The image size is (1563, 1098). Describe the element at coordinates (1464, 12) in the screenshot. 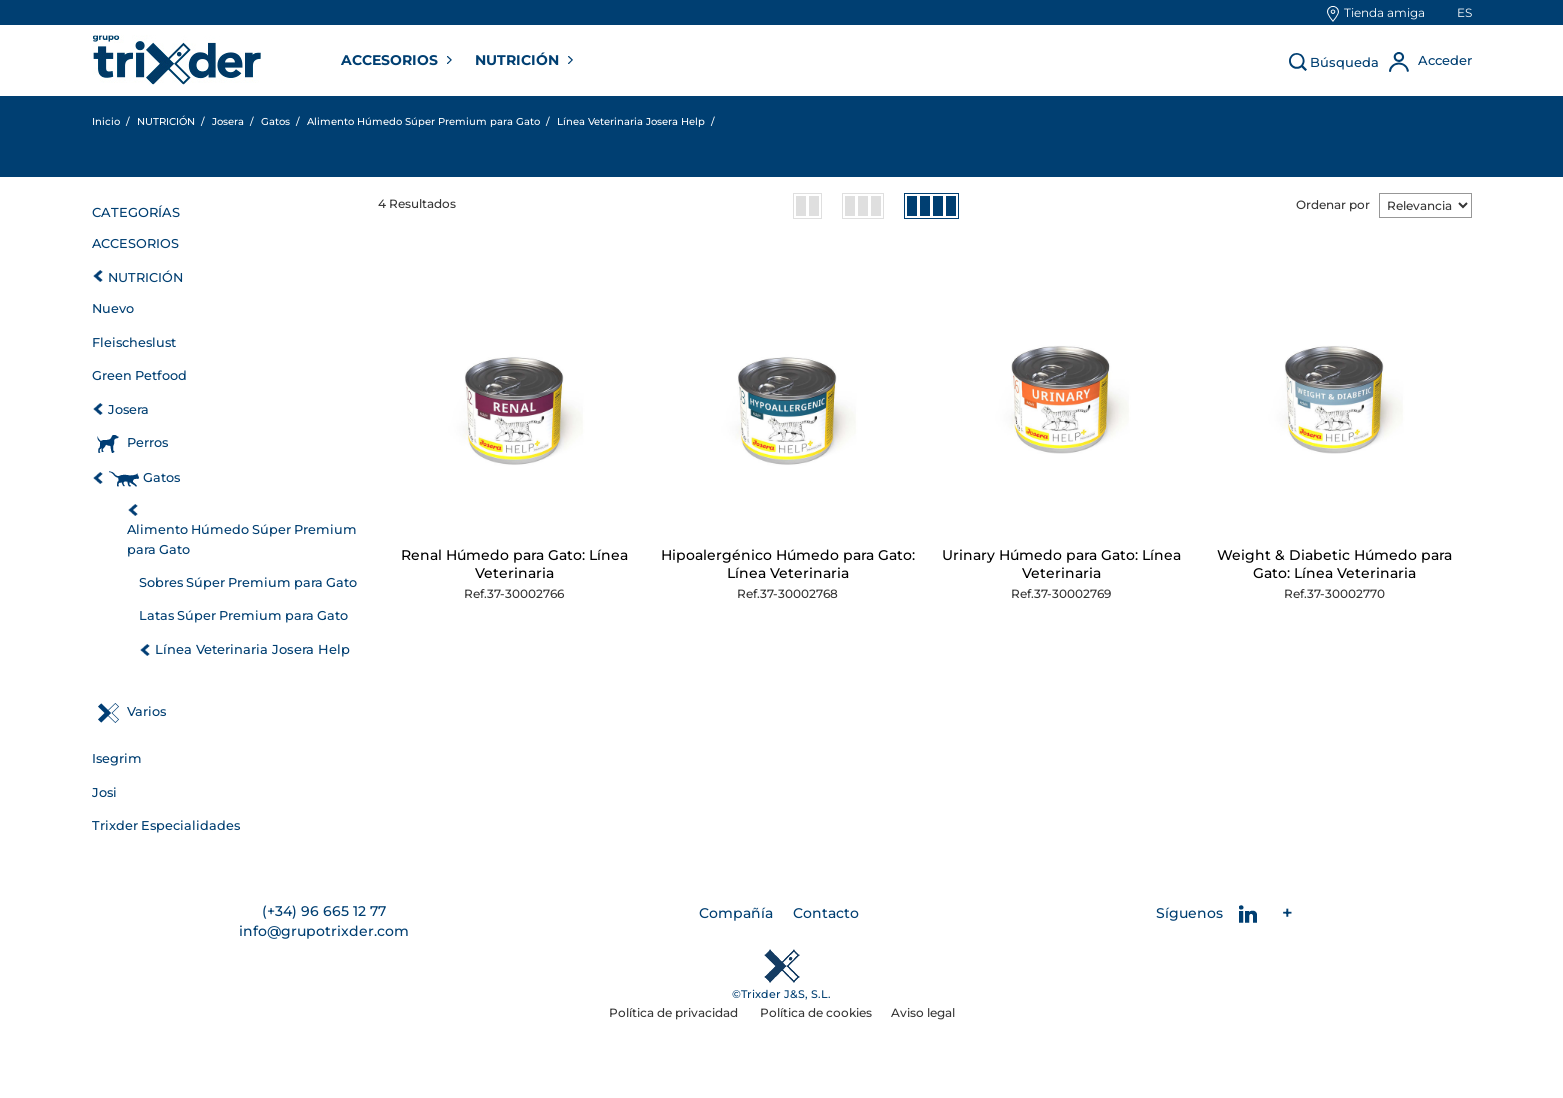

I see `es` at that location.